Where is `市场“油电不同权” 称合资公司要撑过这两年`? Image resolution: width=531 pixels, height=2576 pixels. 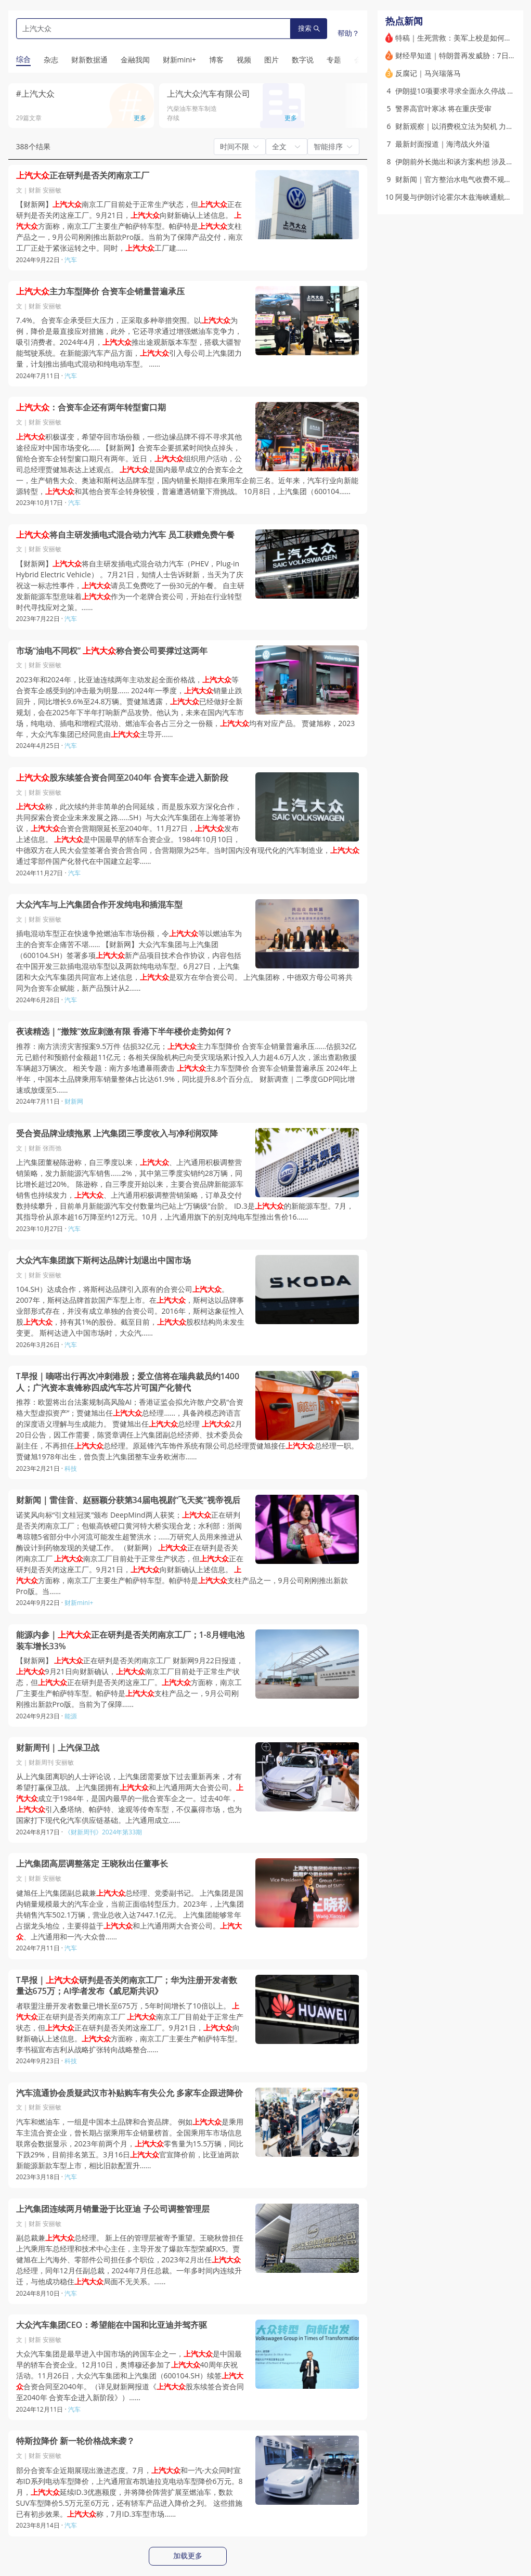 市场“油电不同权” 称合资公司要撑过这两年 is located at coordinates (112, 650).